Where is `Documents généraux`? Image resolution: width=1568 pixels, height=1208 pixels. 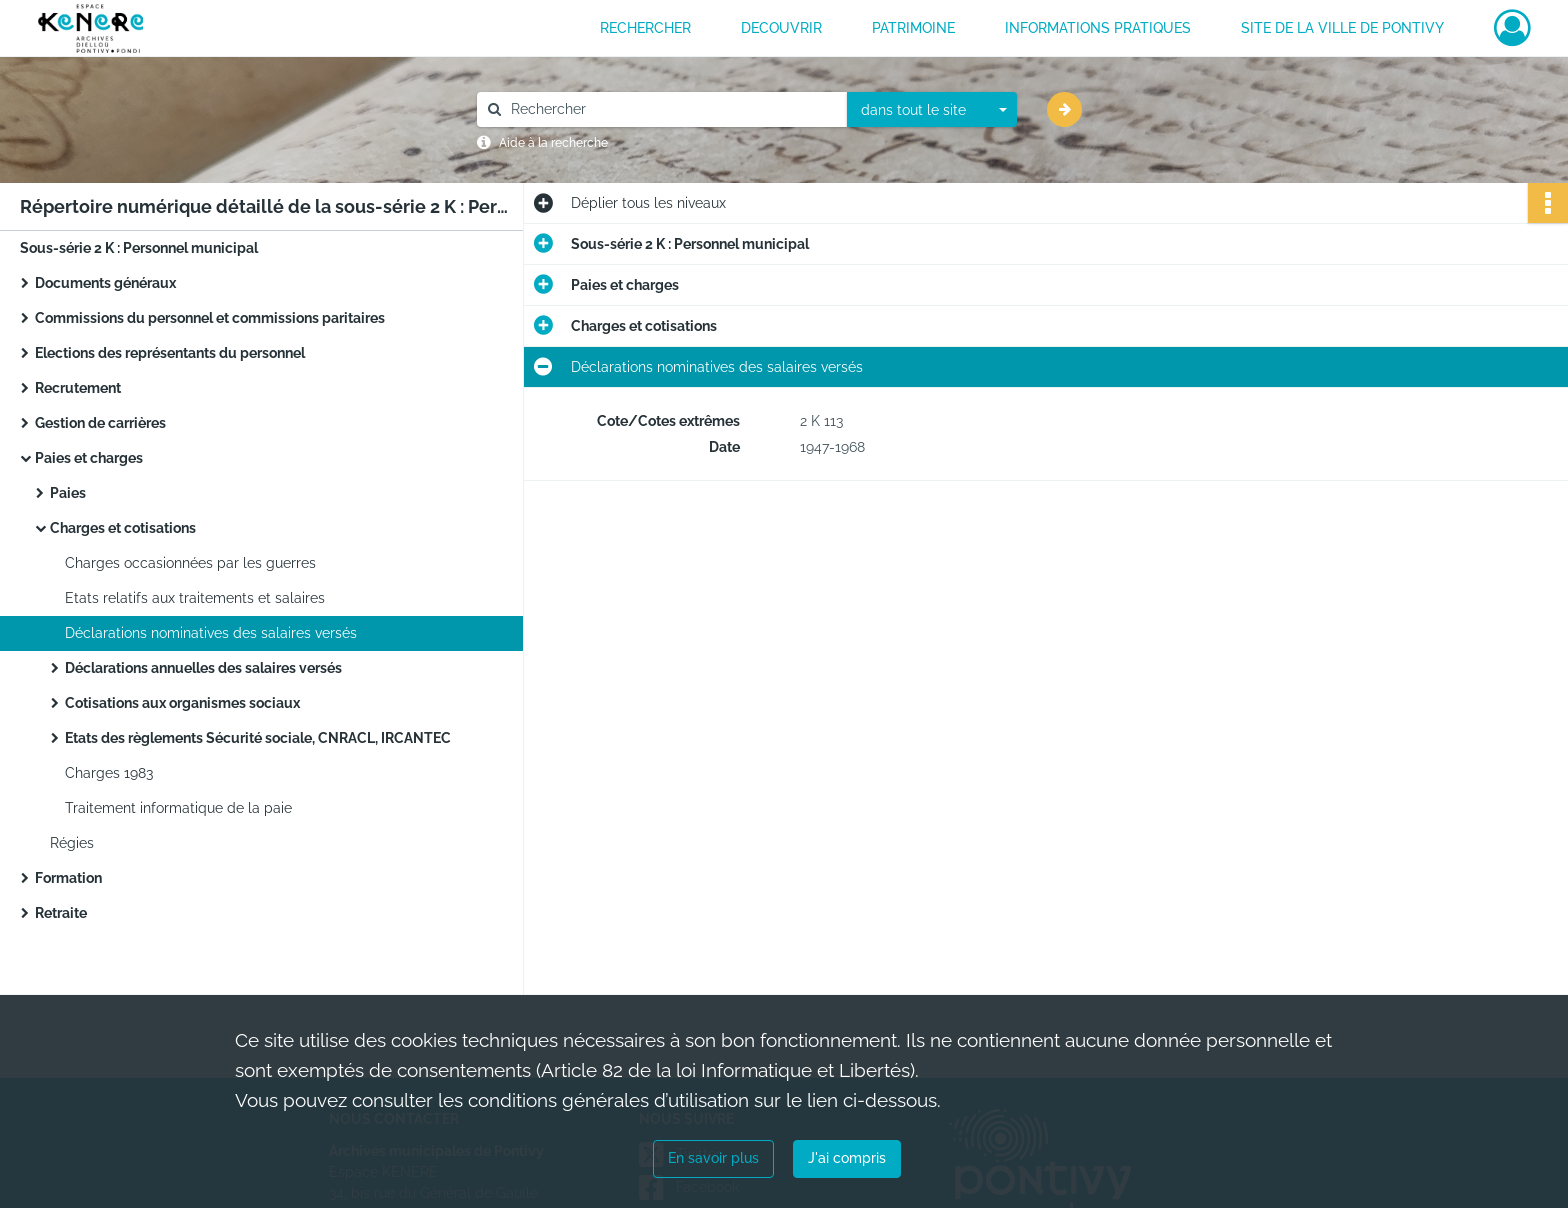
Documents généraux is located at coordinates (105, 283).